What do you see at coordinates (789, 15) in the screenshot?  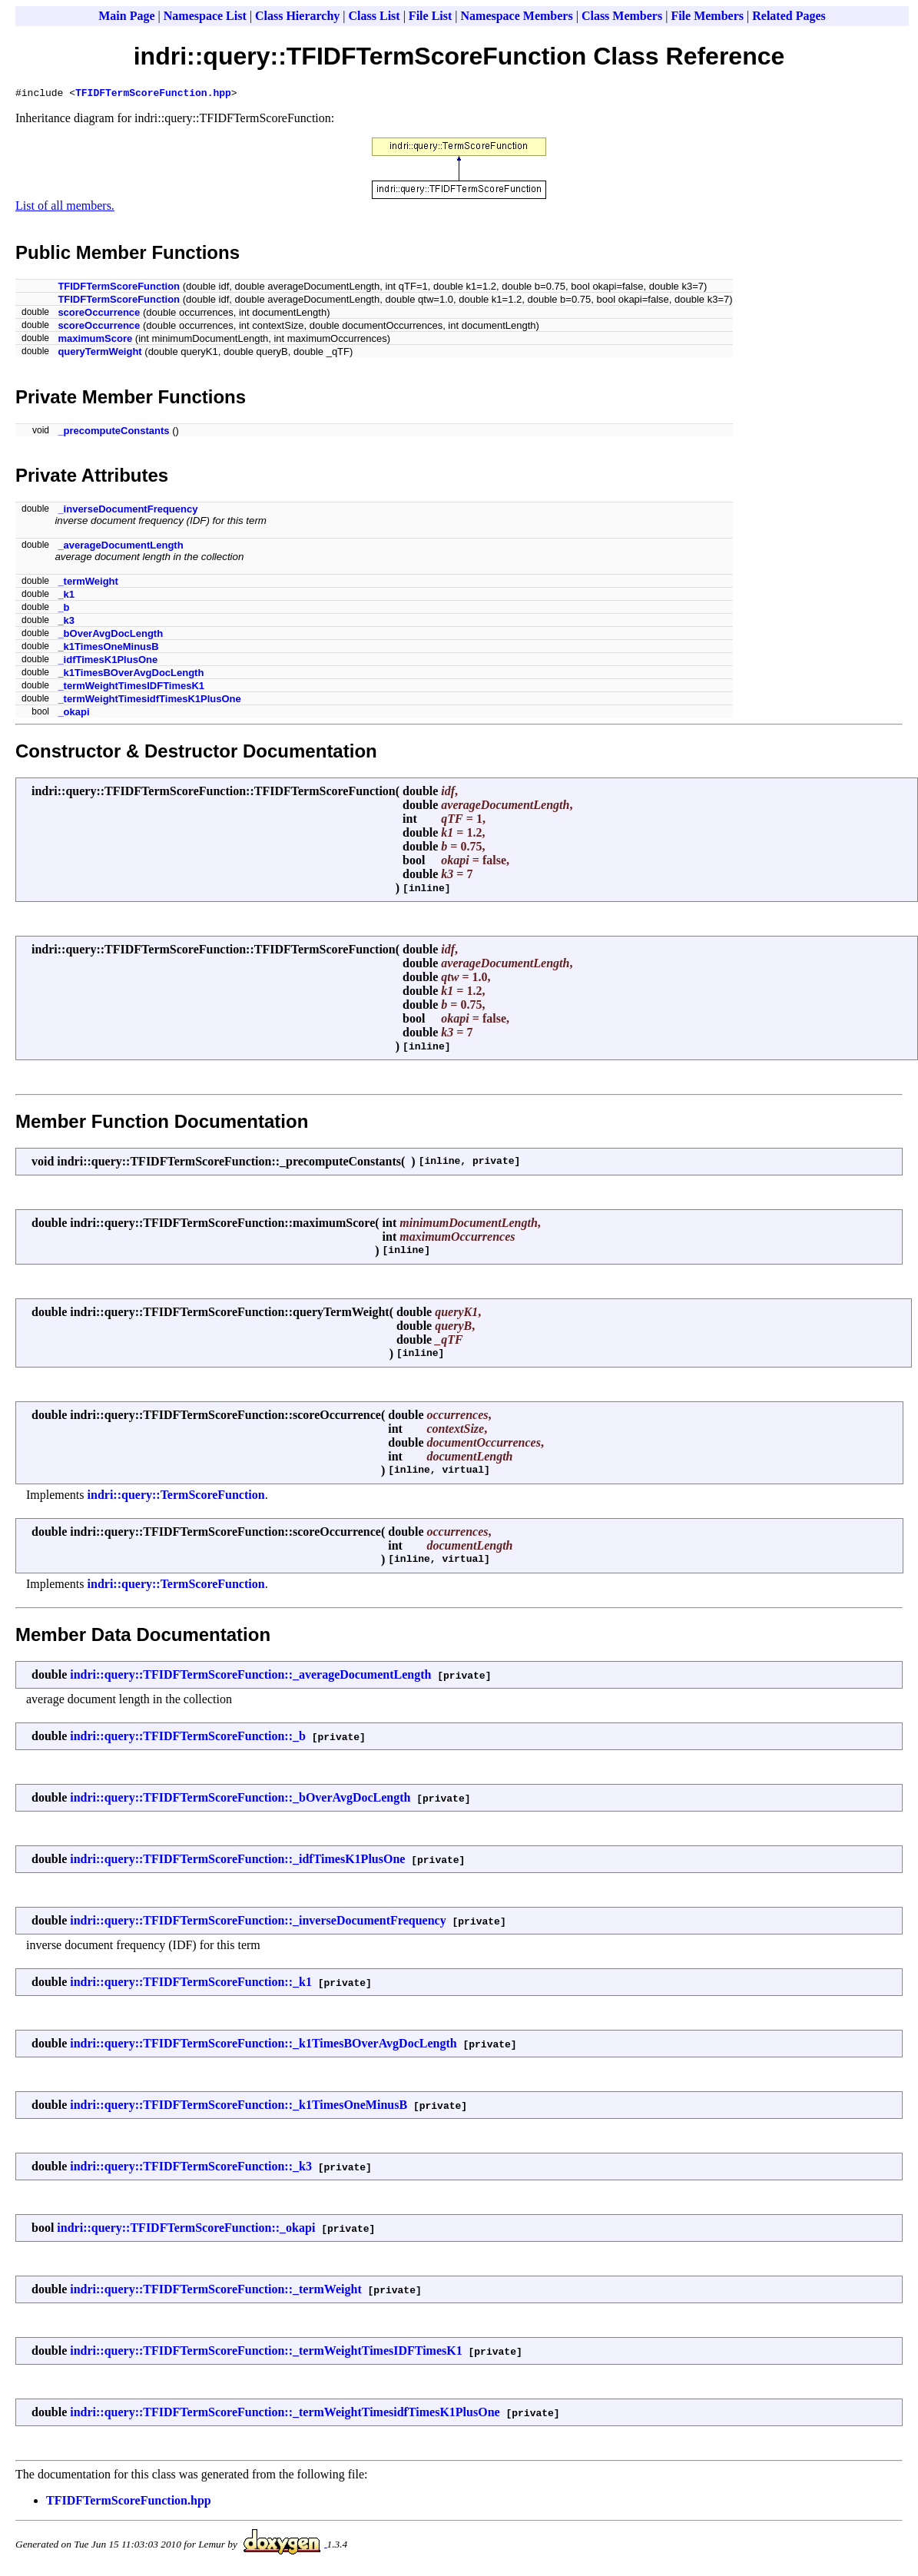 I see `Related Pages` at bounding box center [789, 15].